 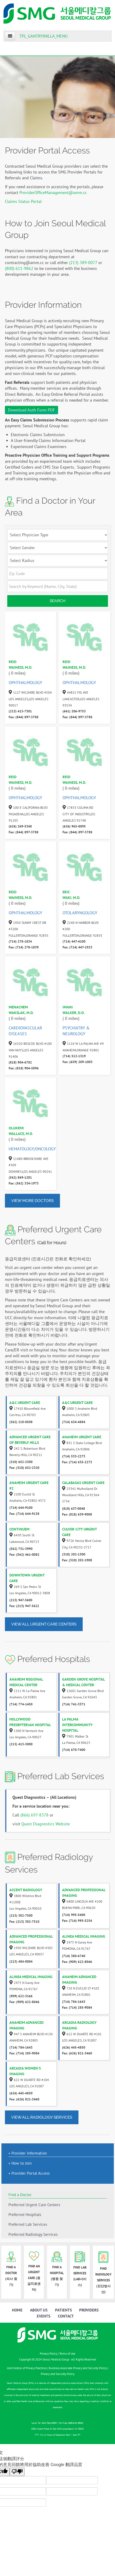 What do you see at coordinates (74, 826) in the screenshot?
I see `(626) 965-8895` at bounding box center [74, 826].